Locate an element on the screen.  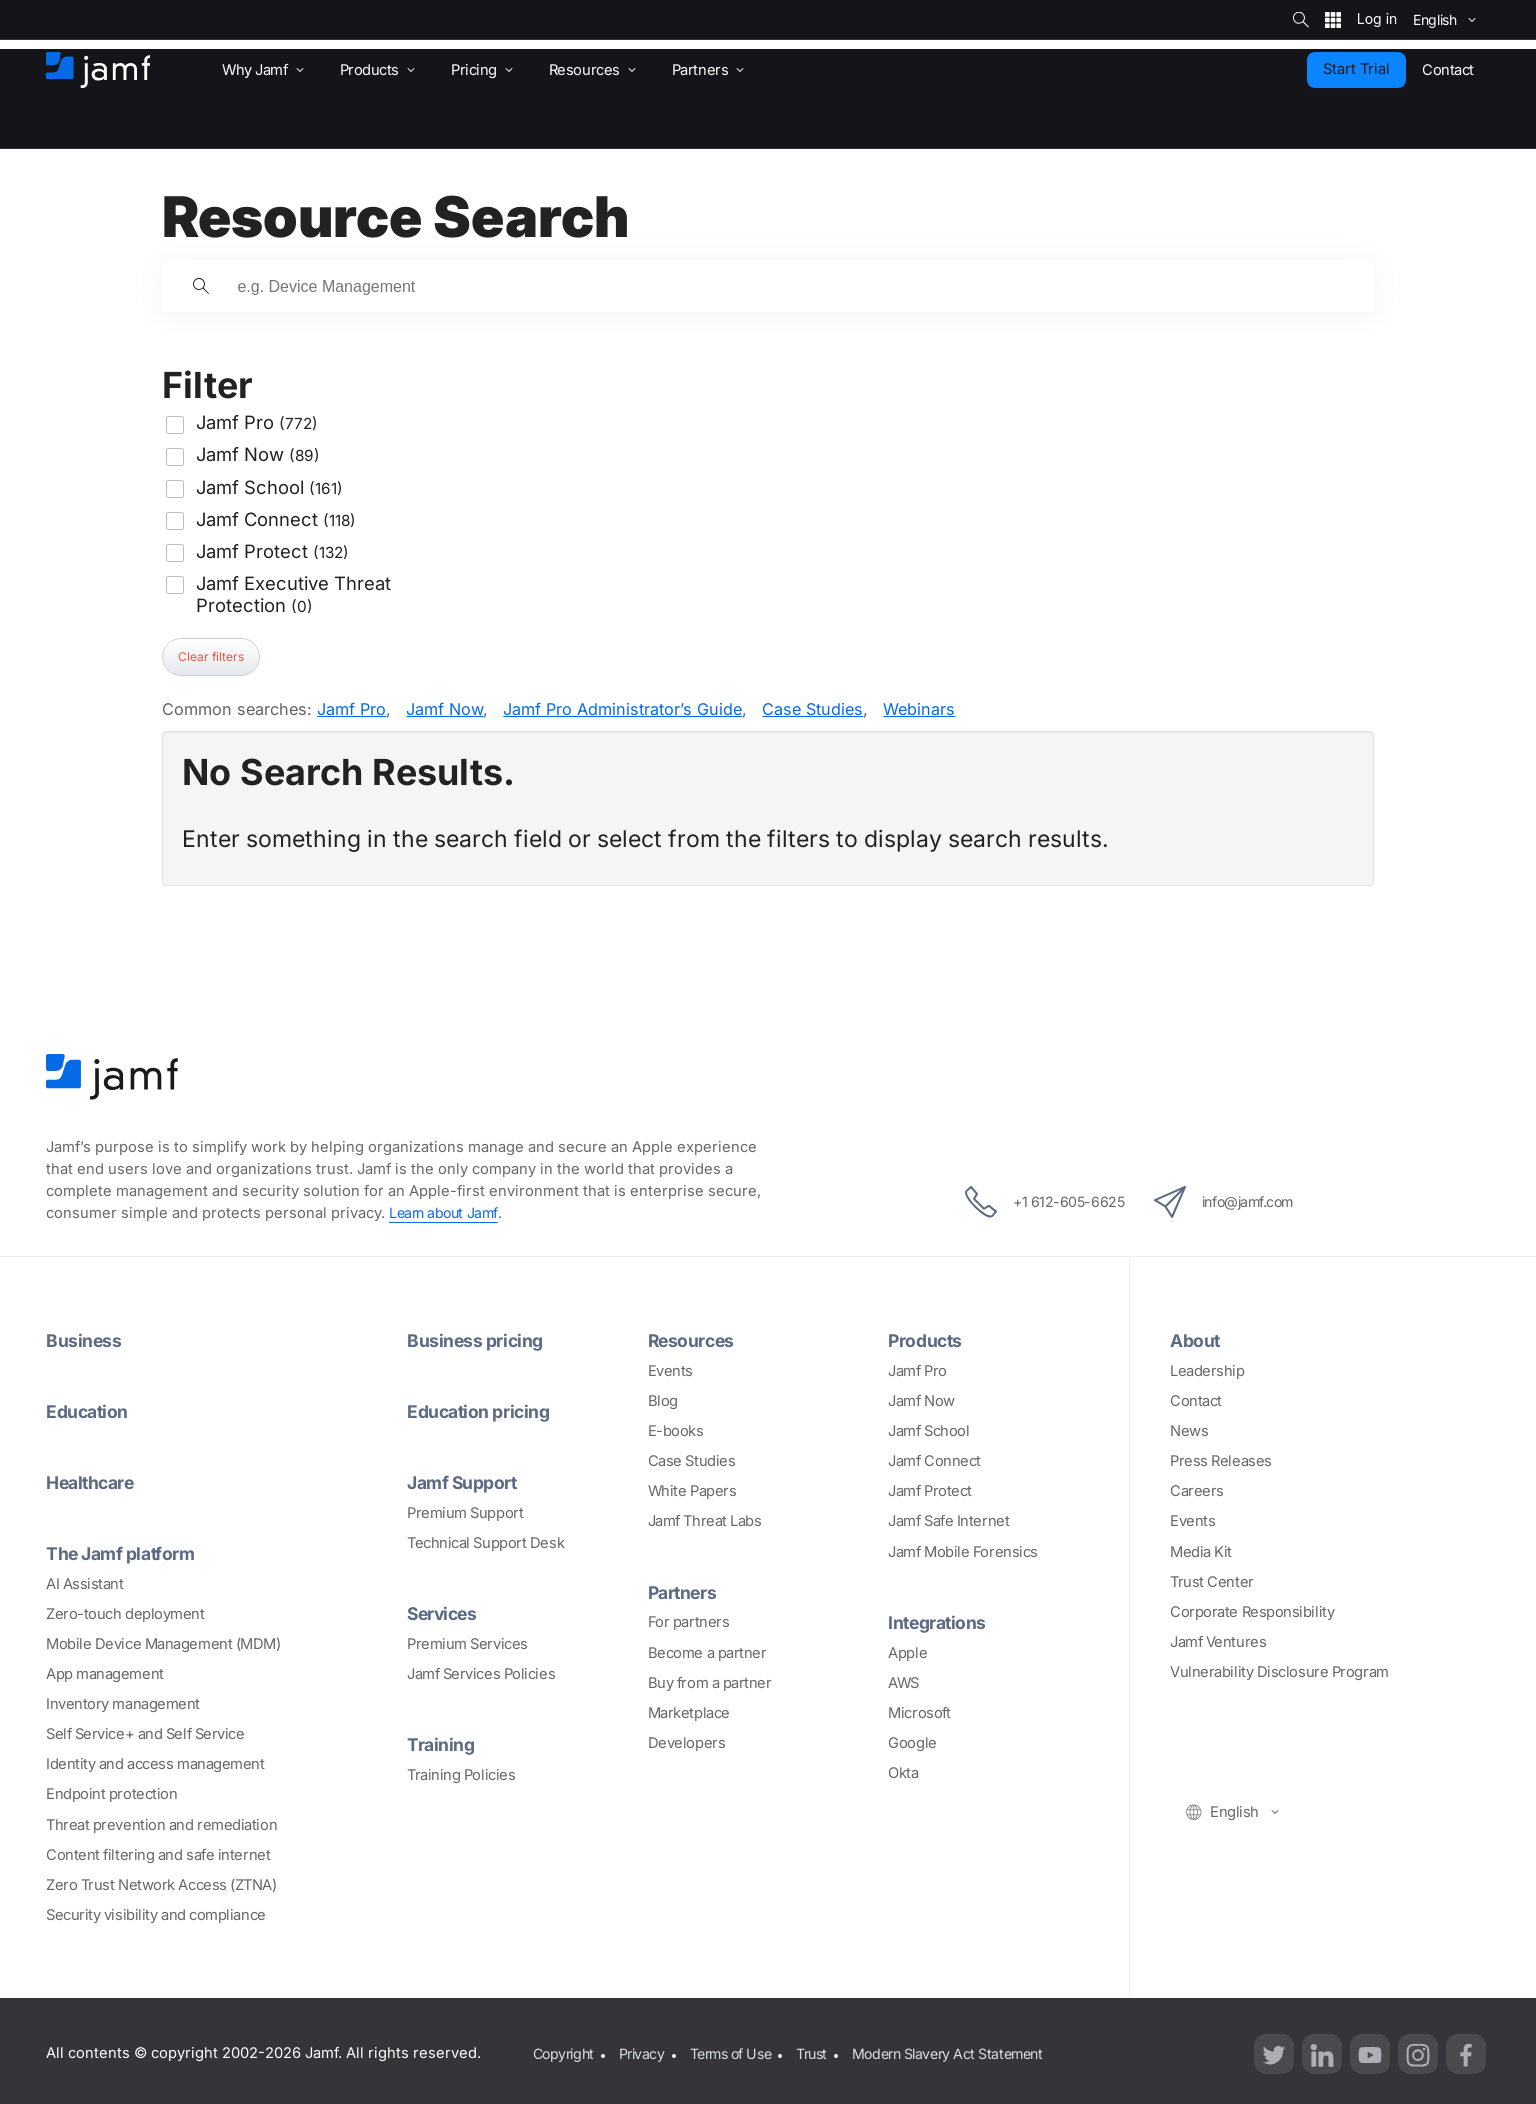
Clear filters is located at coordinates (211, 656).